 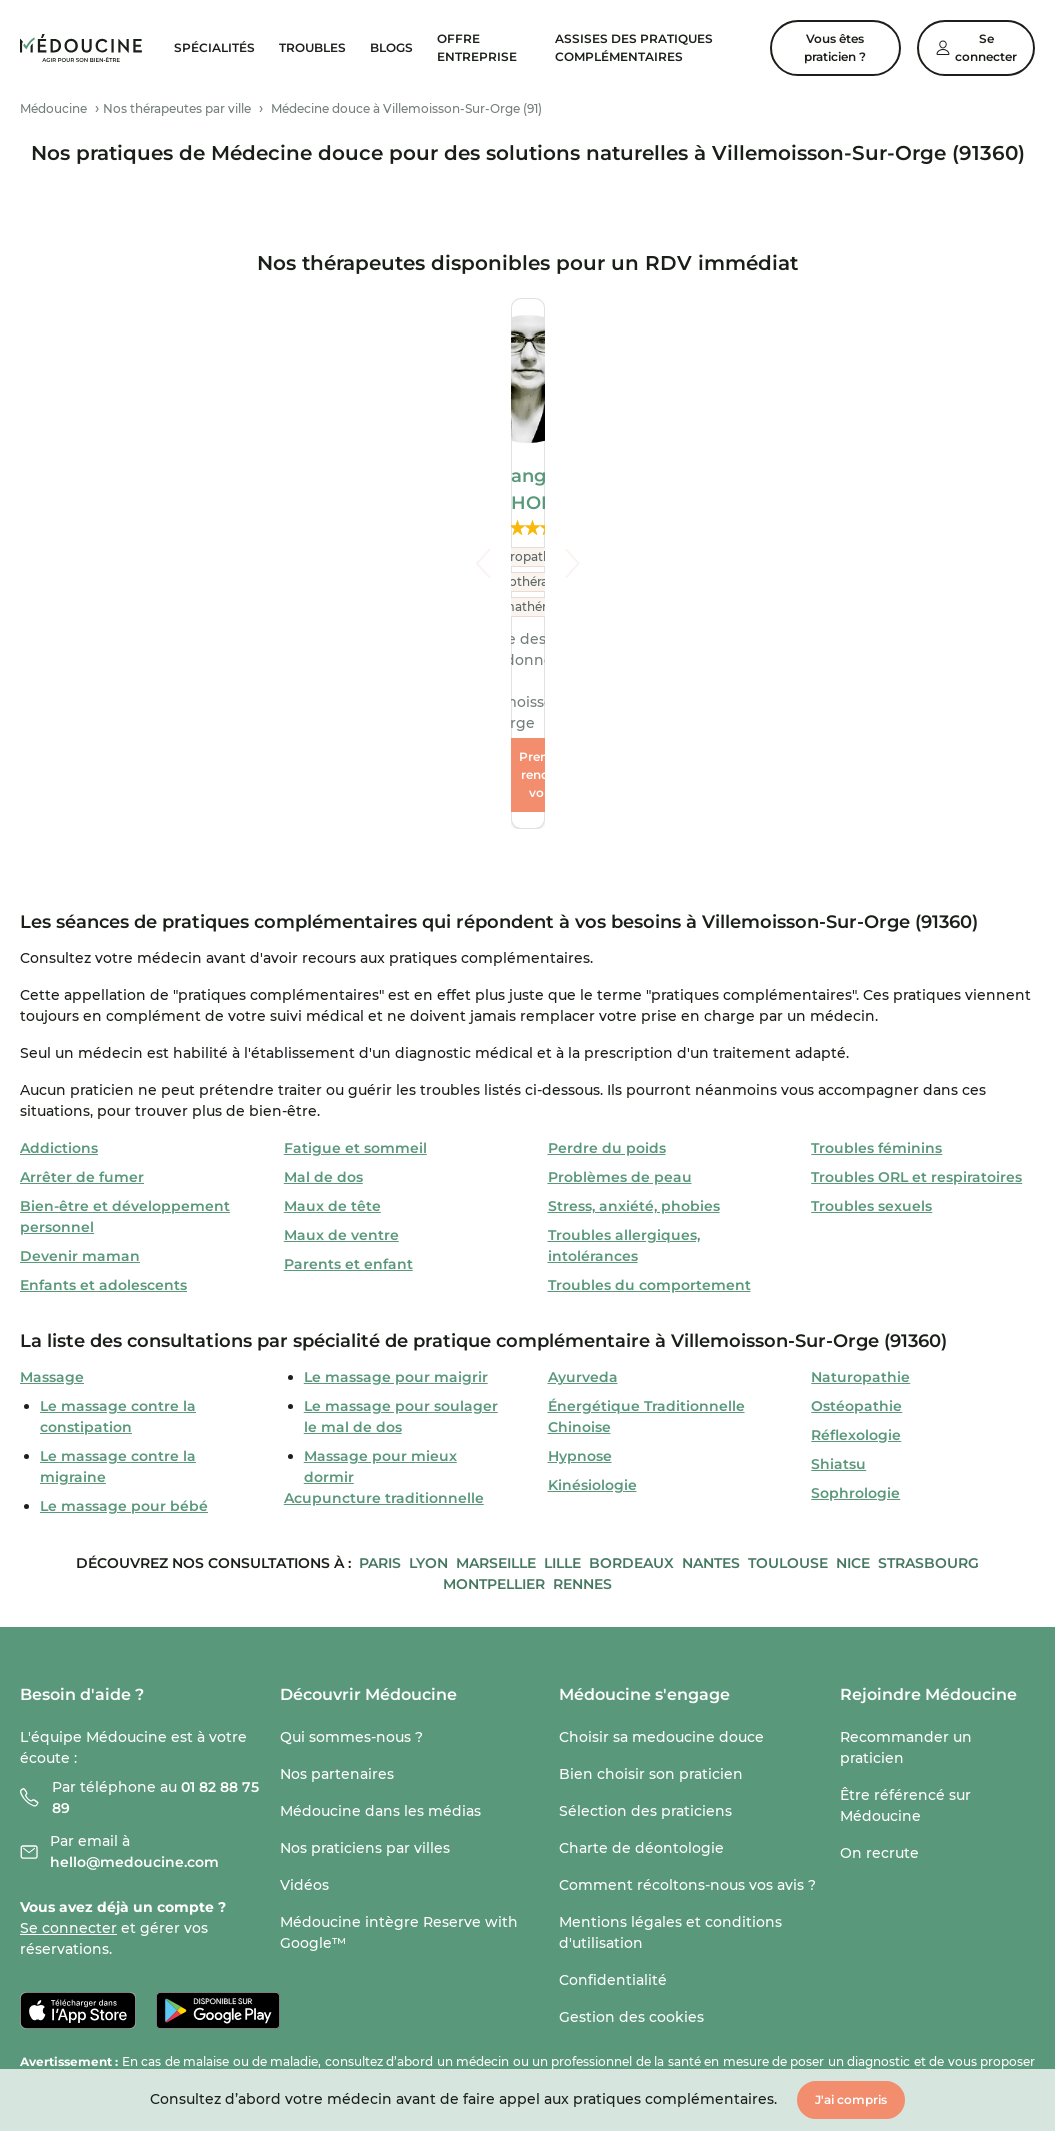 What do you see at coordinates (380, 1387) in the screenshot?
I see `Paris` at bounding box center [380, 1387].